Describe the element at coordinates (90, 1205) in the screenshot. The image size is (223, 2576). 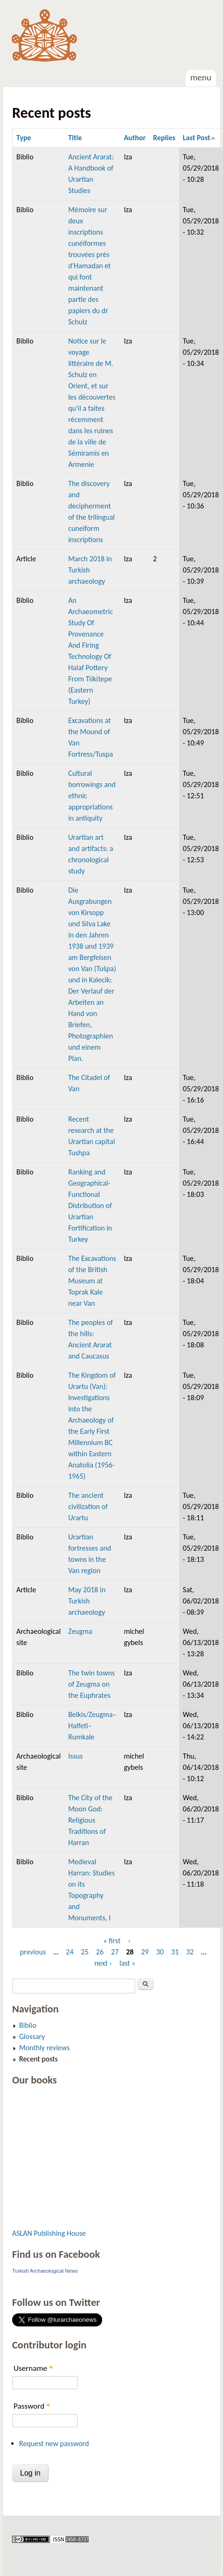
I see `Ranking and Geographical-Functional Distribution of Urartian Fortification in Turkey` at that location.